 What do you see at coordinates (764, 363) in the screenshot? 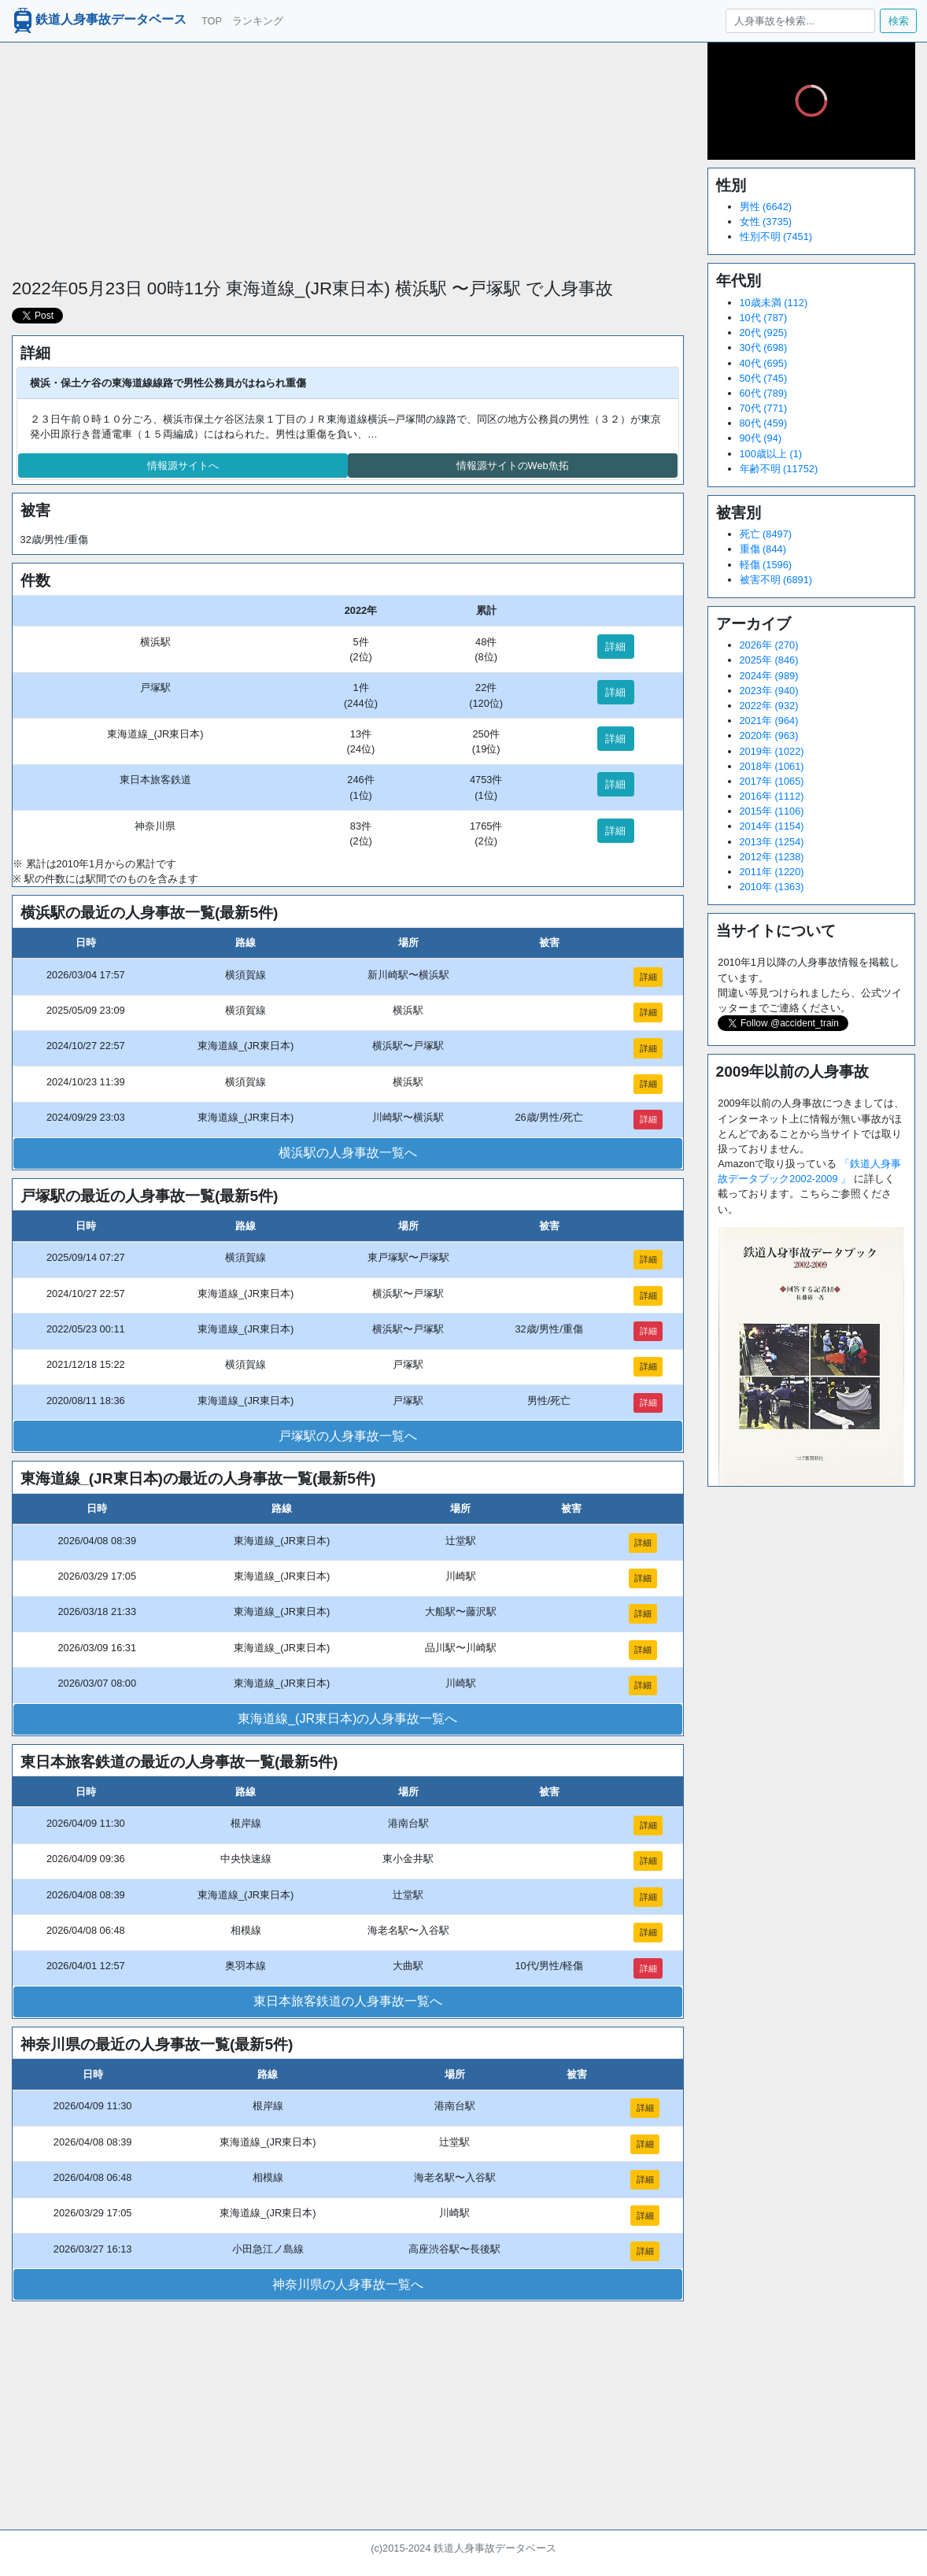
I see `40代 (695)` at bounding box center [764, 363].